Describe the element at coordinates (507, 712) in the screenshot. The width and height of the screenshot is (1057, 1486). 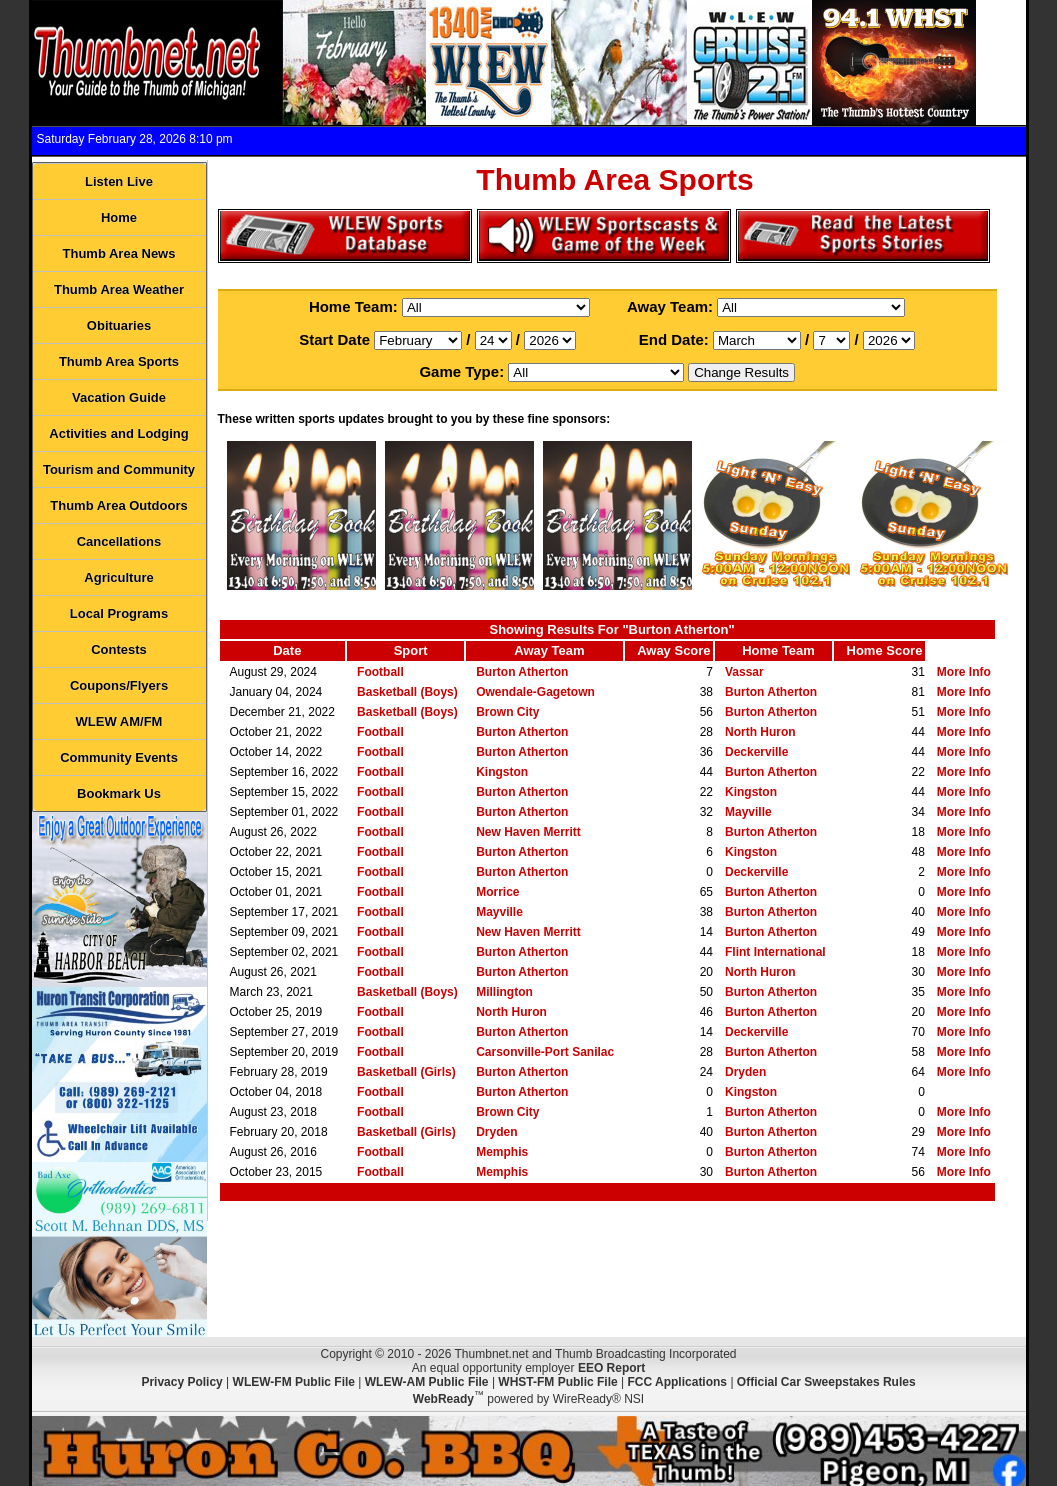
I see `Brown City` at that location.